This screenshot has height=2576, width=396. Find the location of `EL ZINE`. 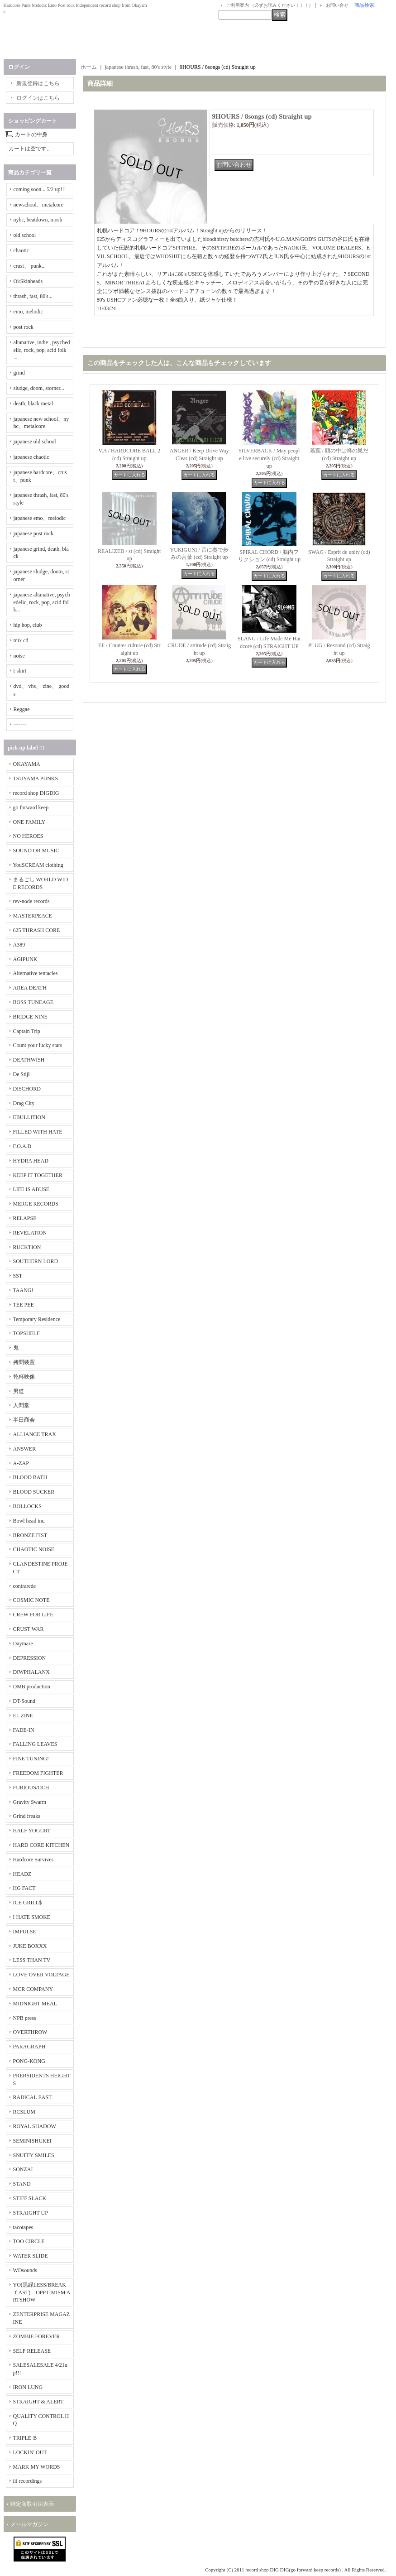

EL ZINE is located at coordinates (23, 1715).